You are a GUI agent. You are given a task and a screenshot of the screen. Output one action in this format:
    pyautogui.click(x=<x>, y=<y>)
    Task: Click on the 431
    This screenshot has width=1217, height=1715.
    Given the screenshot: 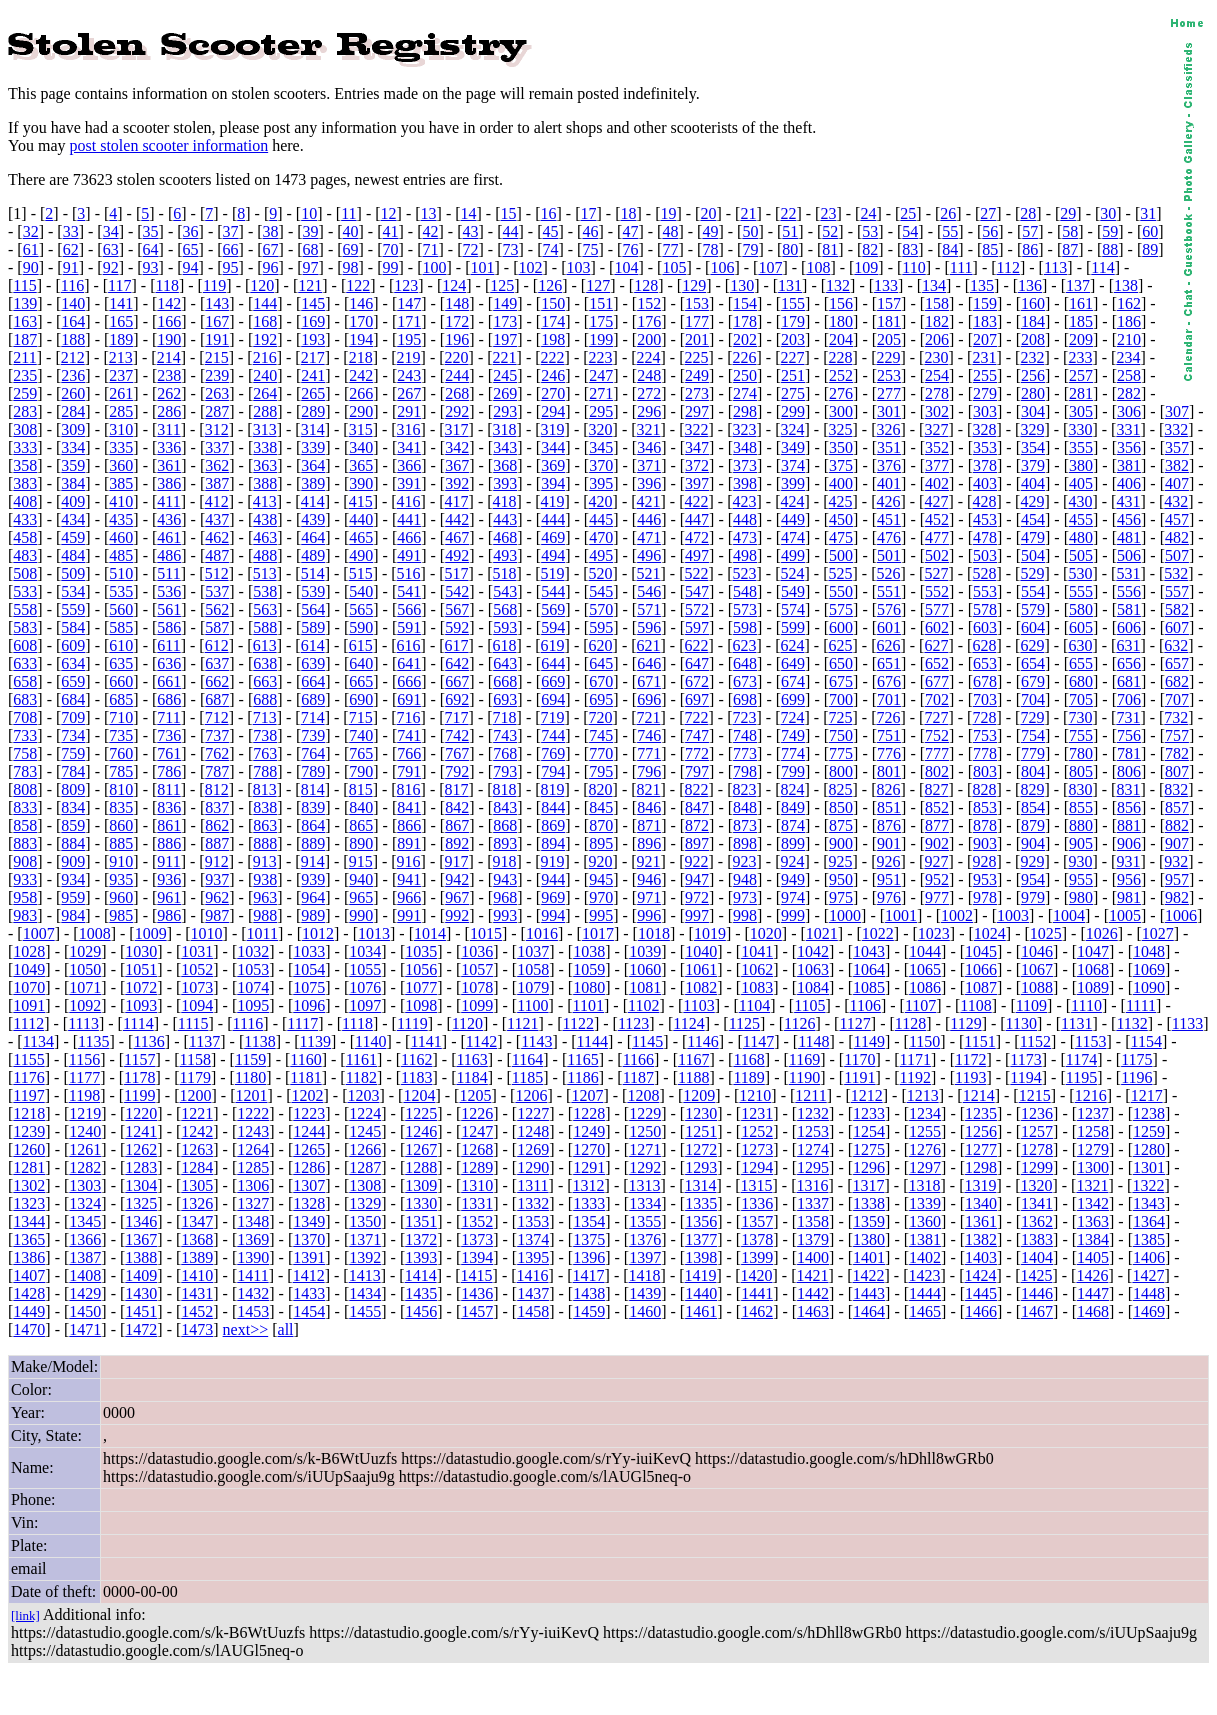 What is the action you would take?
    pyautogui.click(x=1128, y=501)
    